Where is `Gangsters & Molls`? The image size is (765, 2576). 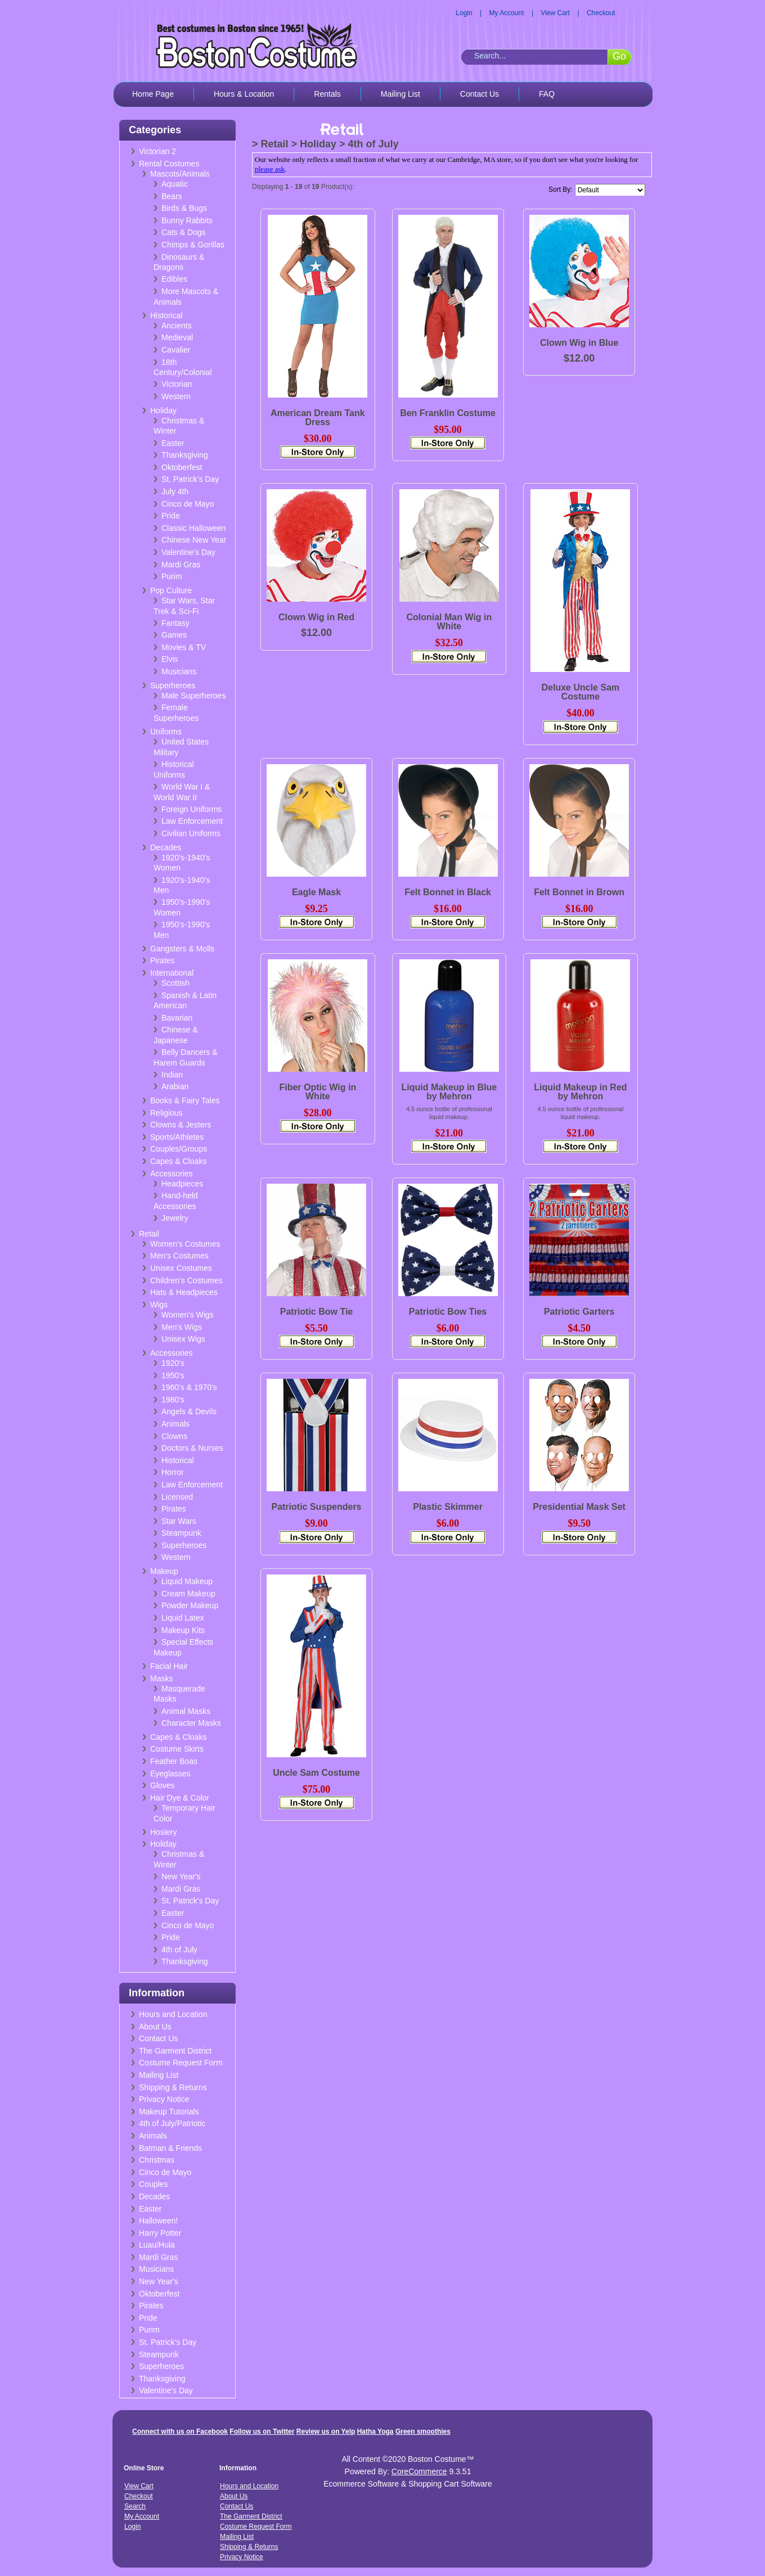
Gangsters & Molls is located at coordinates (182, 948).